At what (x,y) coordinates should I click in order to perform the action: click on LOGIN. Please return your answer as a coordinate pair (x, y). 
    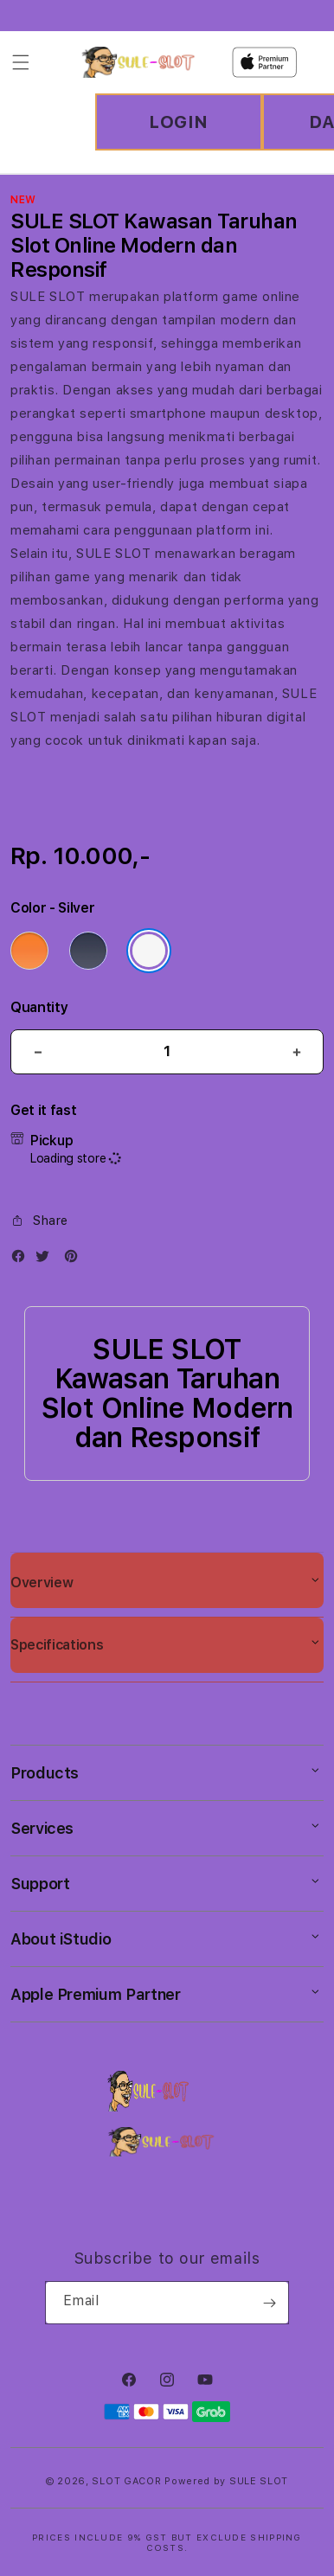
    Looking at the image, I should click on (179, 122).